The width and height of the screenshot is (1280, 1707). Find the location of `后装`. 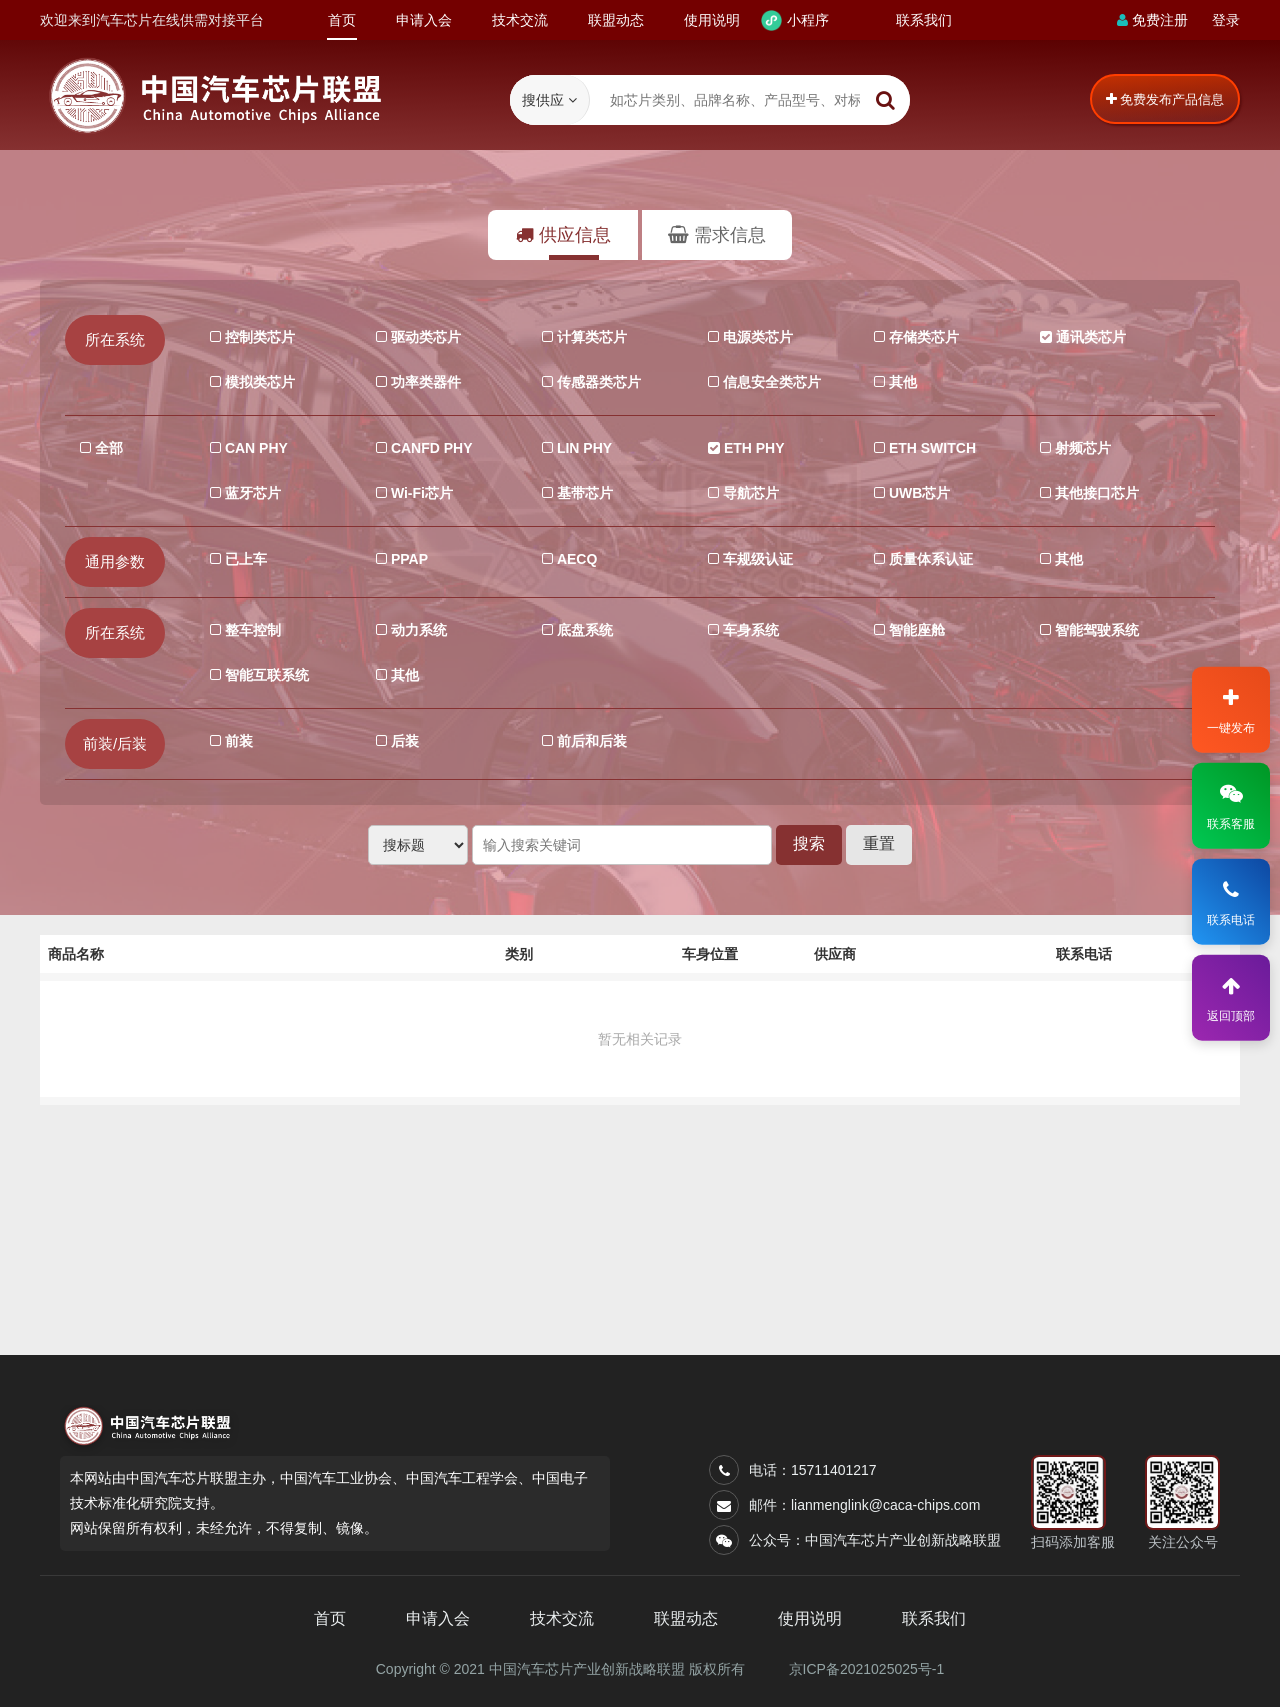

后装 is located at coordinates (403, 738).